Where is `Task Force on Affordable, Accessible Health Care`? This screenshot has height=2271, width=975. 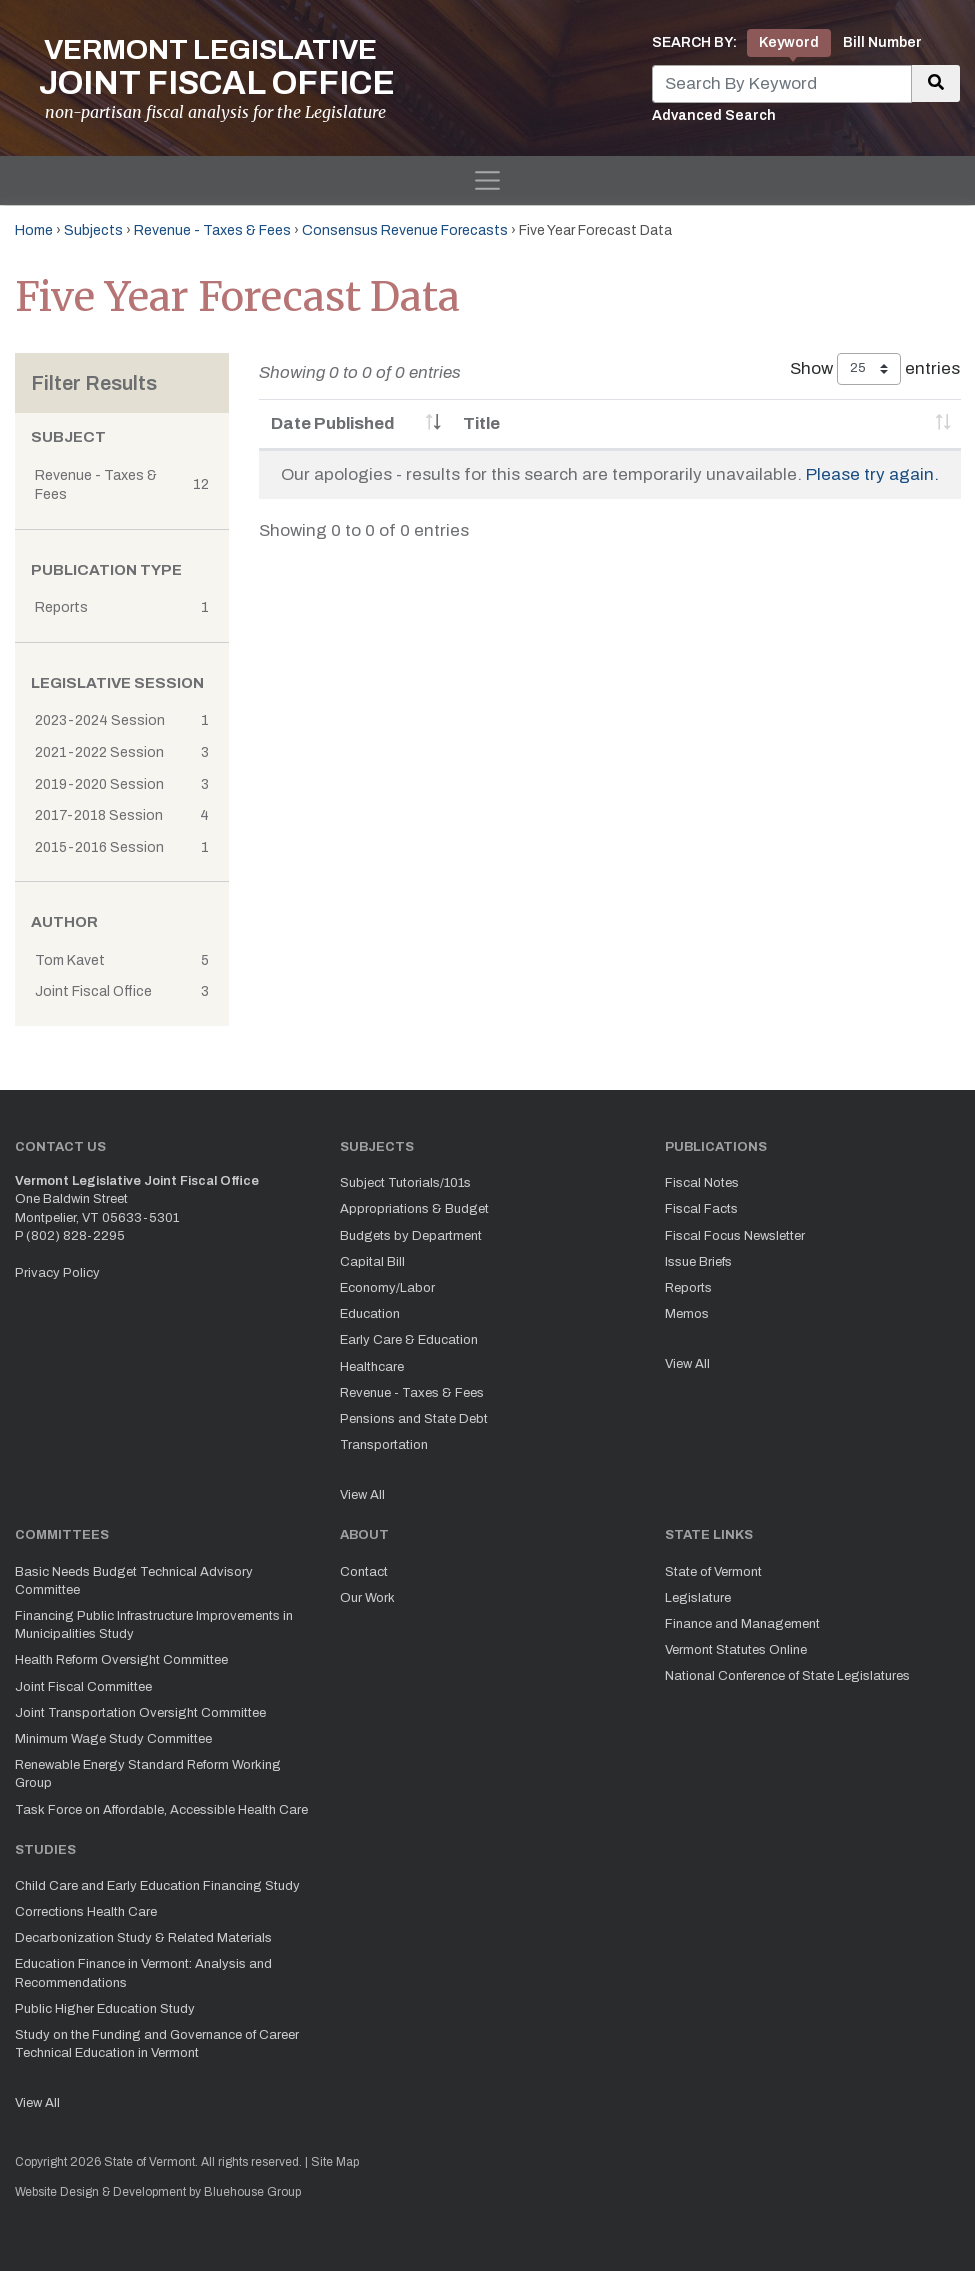
Task Force on Affordable, Accessible Health Care is located at coordinates (161, 1810).